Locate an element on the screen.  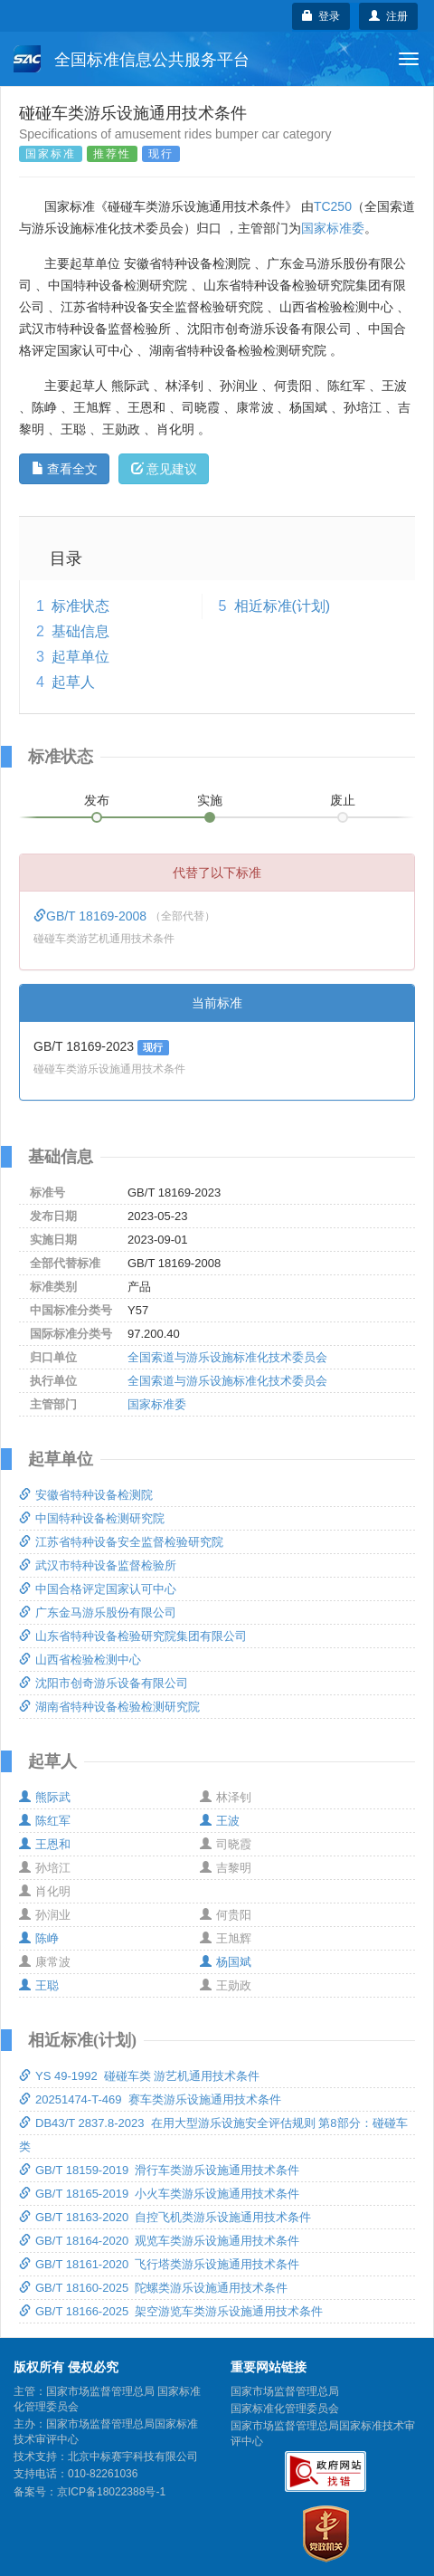
熊际武 is located at coordinates (45, 1797).